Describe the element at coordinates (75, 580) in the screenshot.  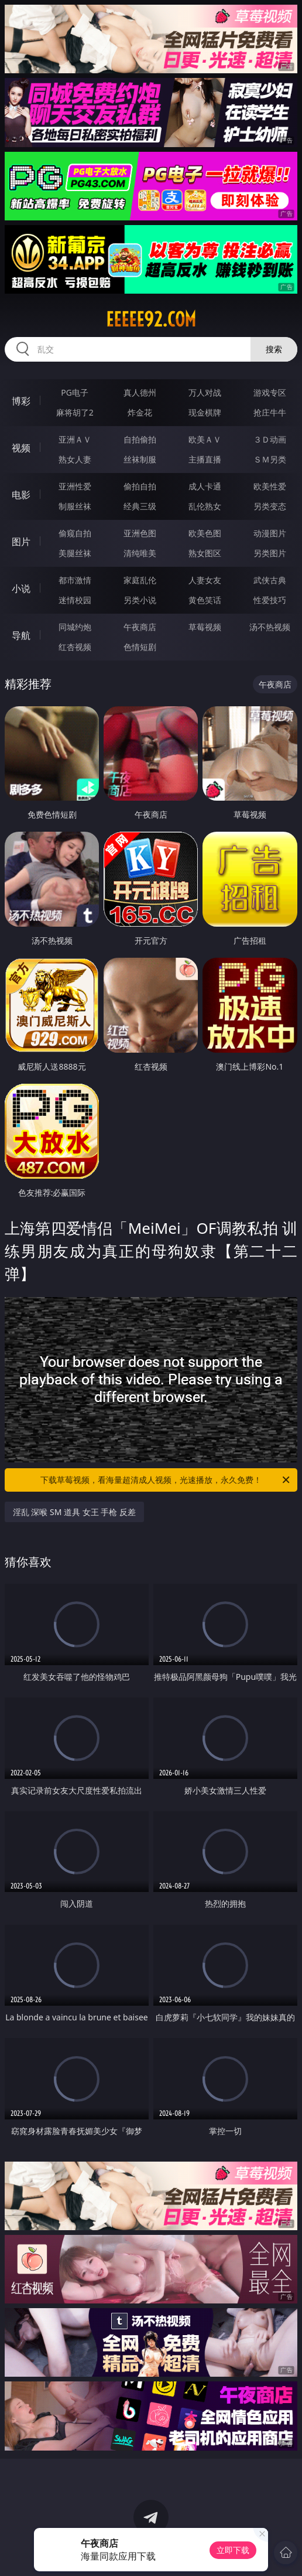
I see `都市激情` at that location.